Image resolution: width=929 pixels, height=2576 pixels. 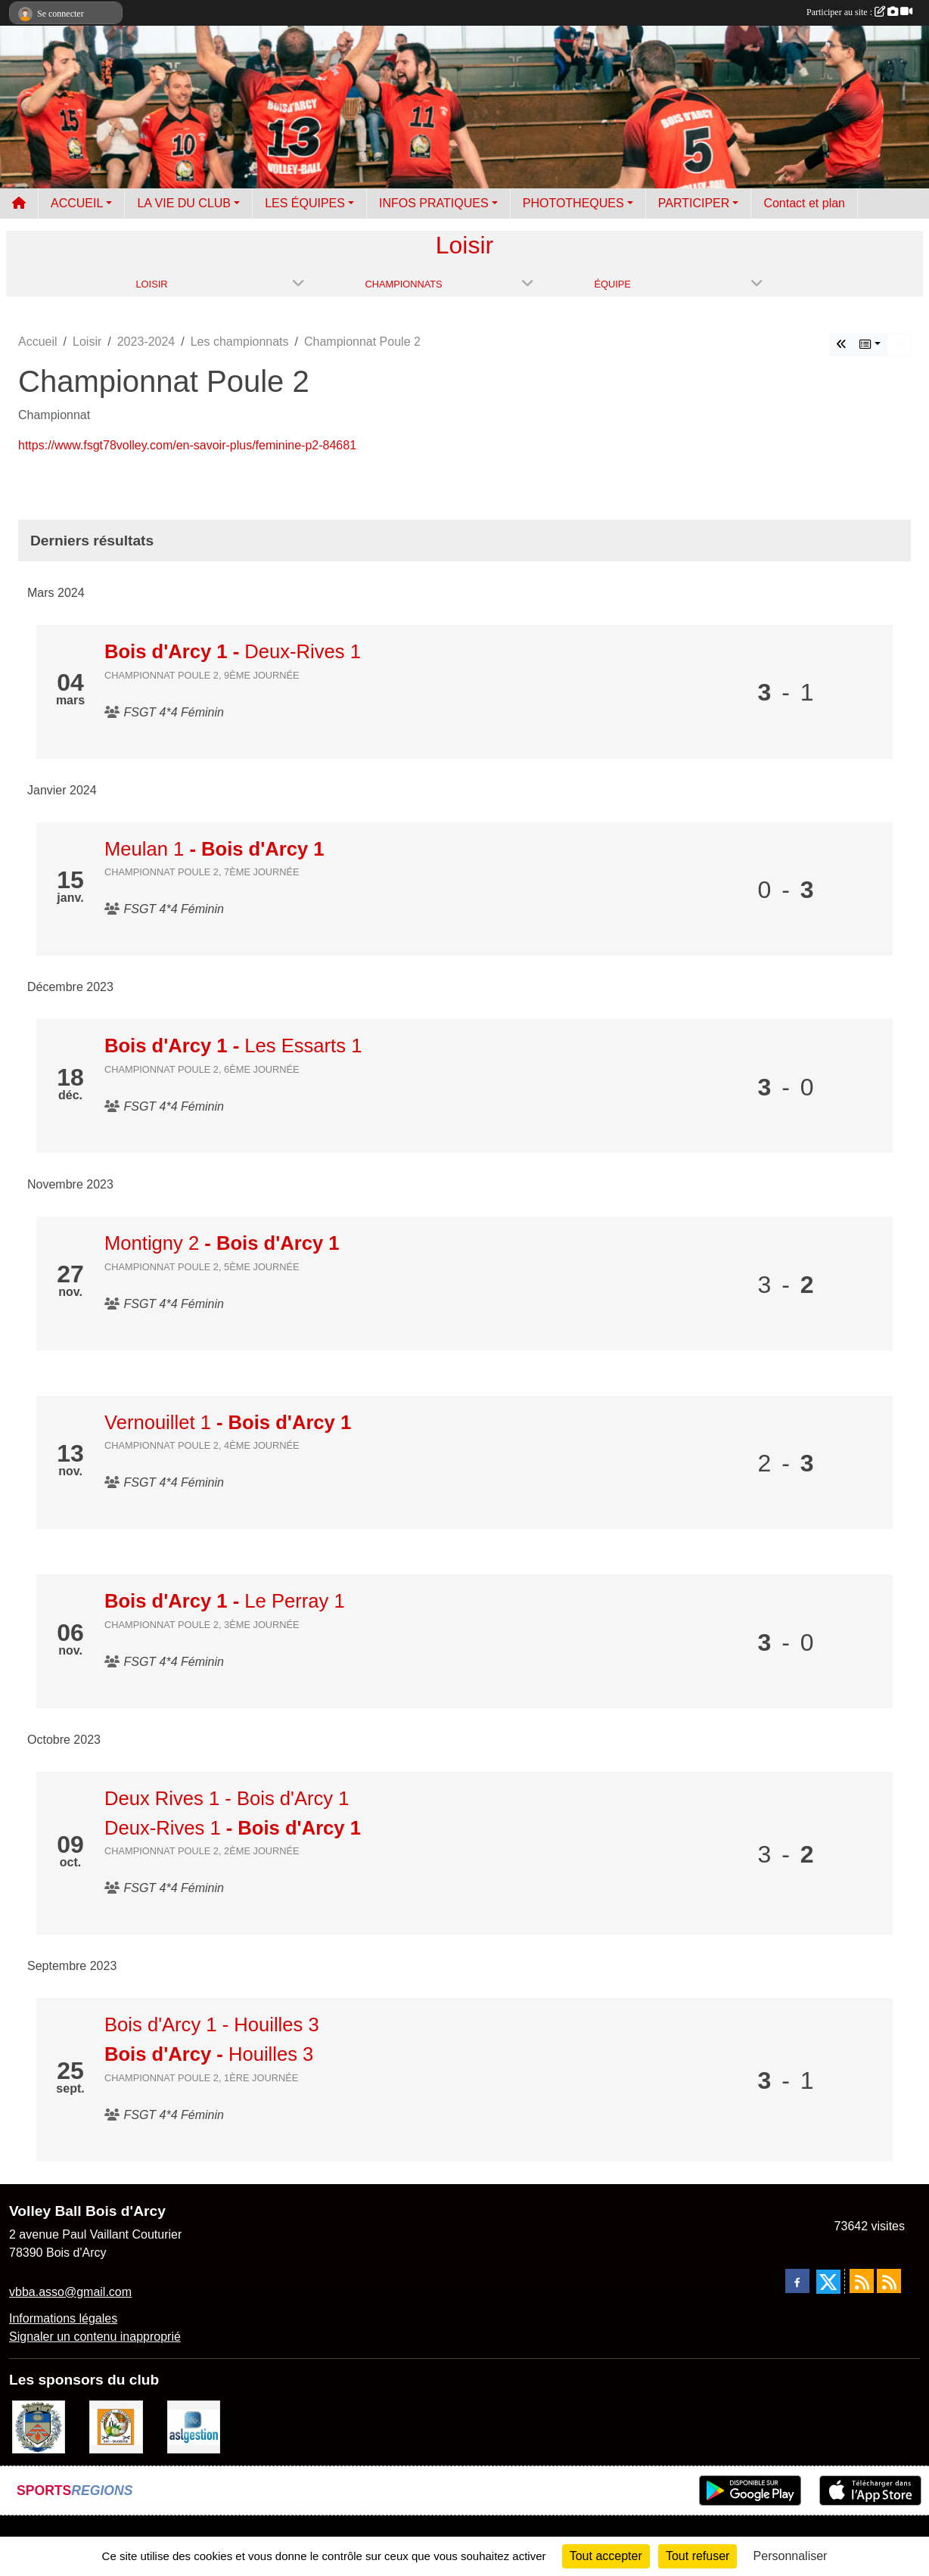 What do you see at coordinates (70, 2291) in the screenshot?
I see `vbba.asso@gmail.com` at bounding box center [70, 2291].